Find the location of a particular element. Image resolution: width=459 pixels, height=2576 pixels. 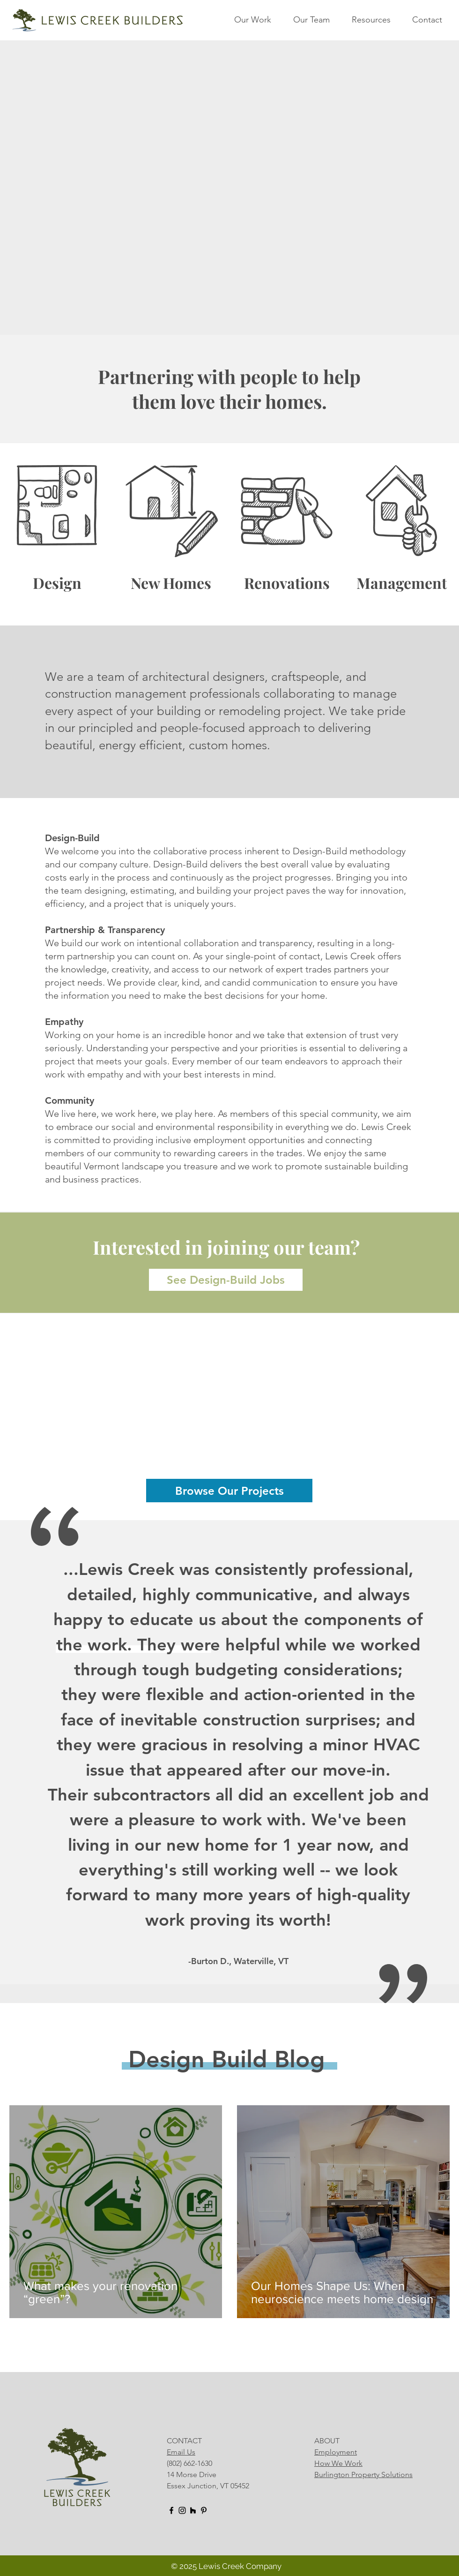

[Houzz] is located at coordinates (193, 2510).